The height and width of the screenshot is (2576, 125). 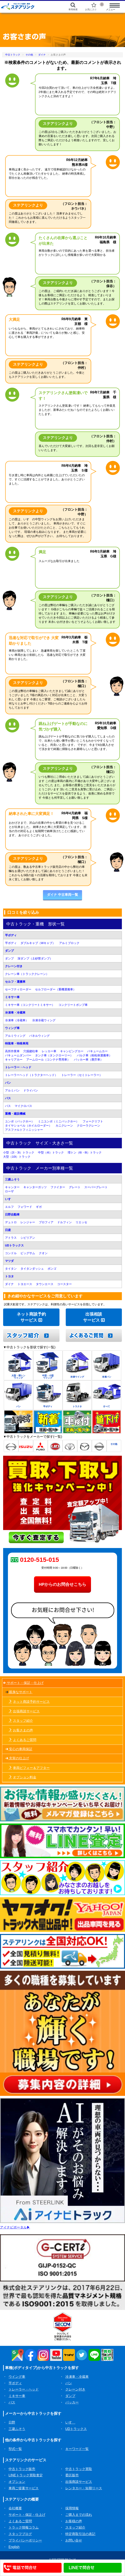 I want to click on 出張相談サービス, so click(x=94, y=1317).